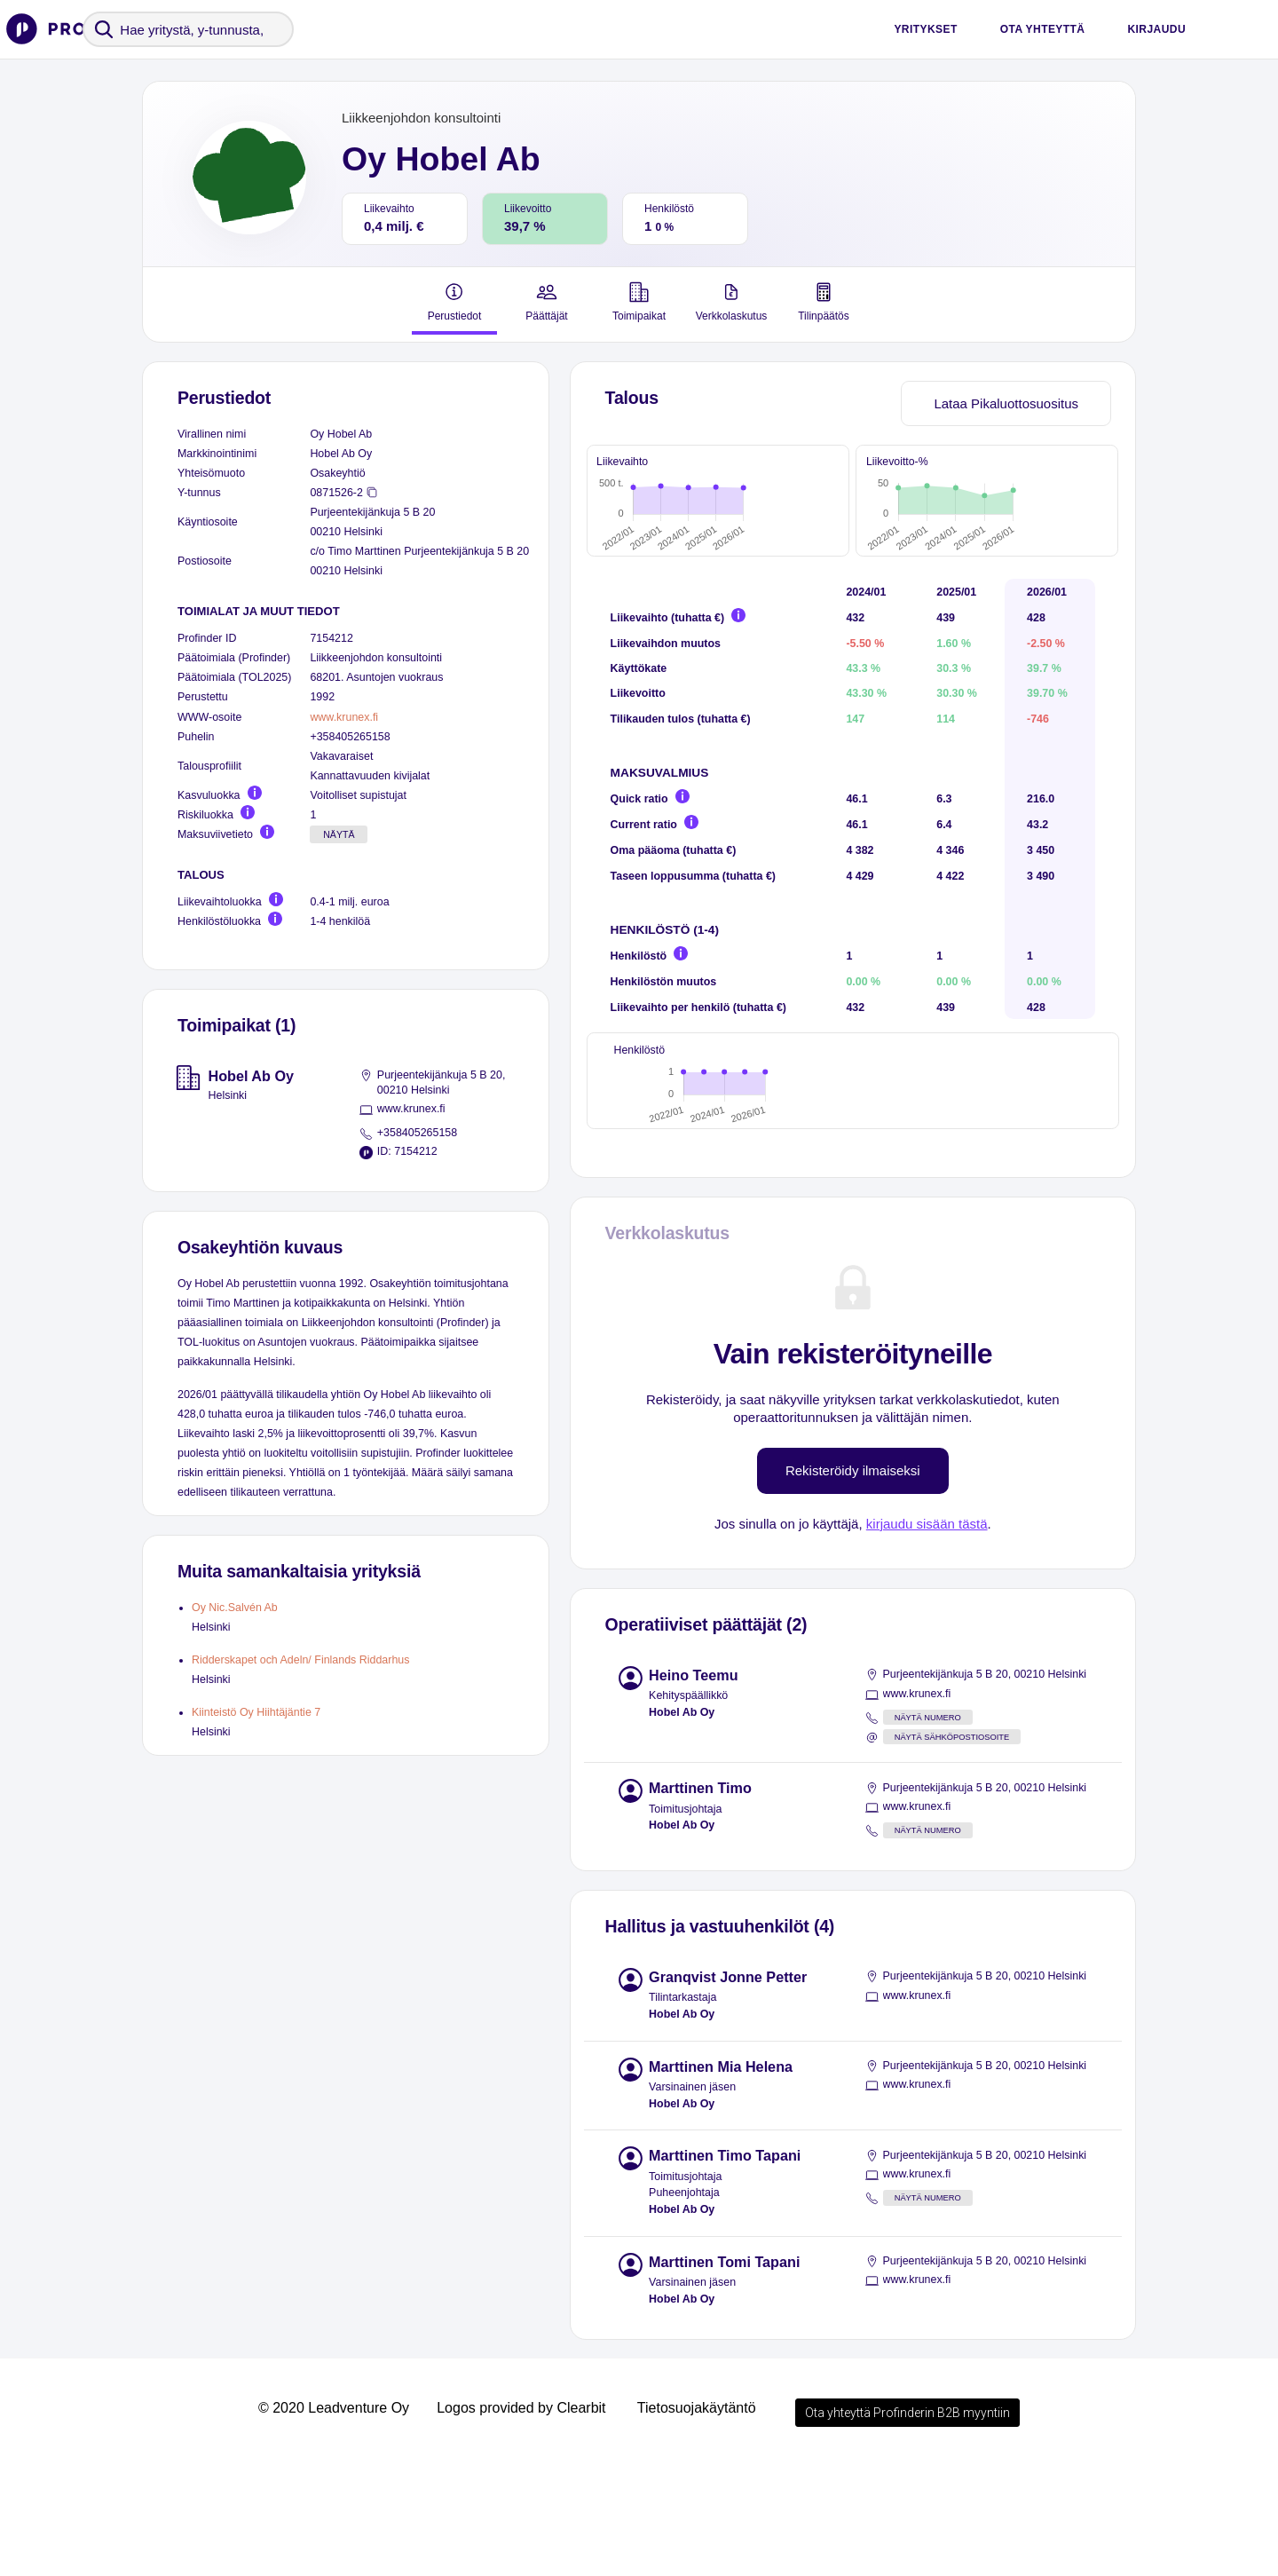 The height and width of the screenshot is (2576, 1278). What do you see at coordinates (852, 1584) in the screenshot?
I see `Rekisteröidy ilmaiseksi` at bounding box center [852, 1584].